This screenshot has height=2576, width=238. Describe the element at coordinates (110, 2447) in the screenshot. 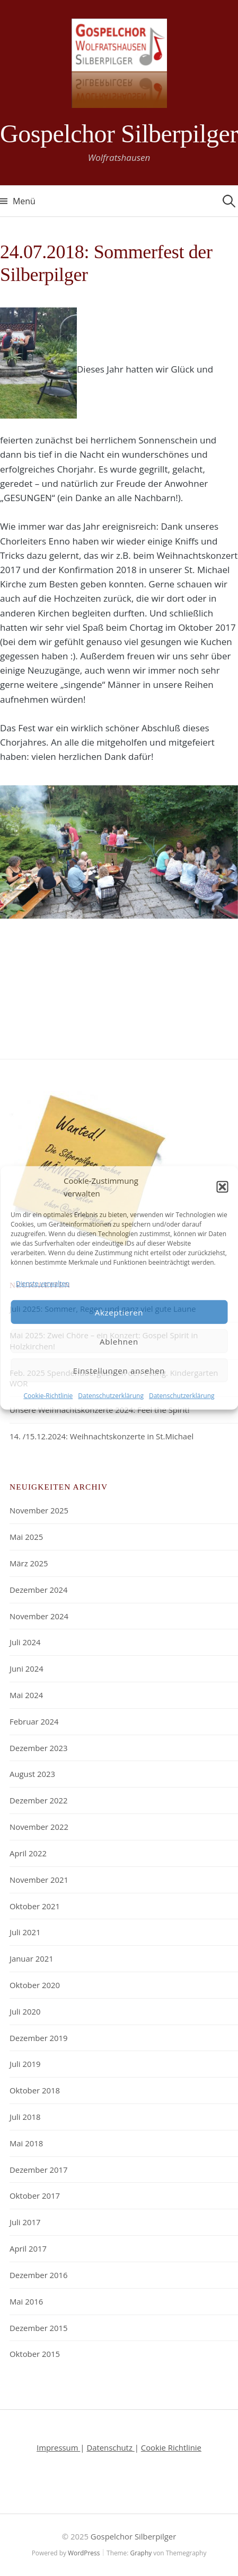

I see `Datenschutz` at that location.